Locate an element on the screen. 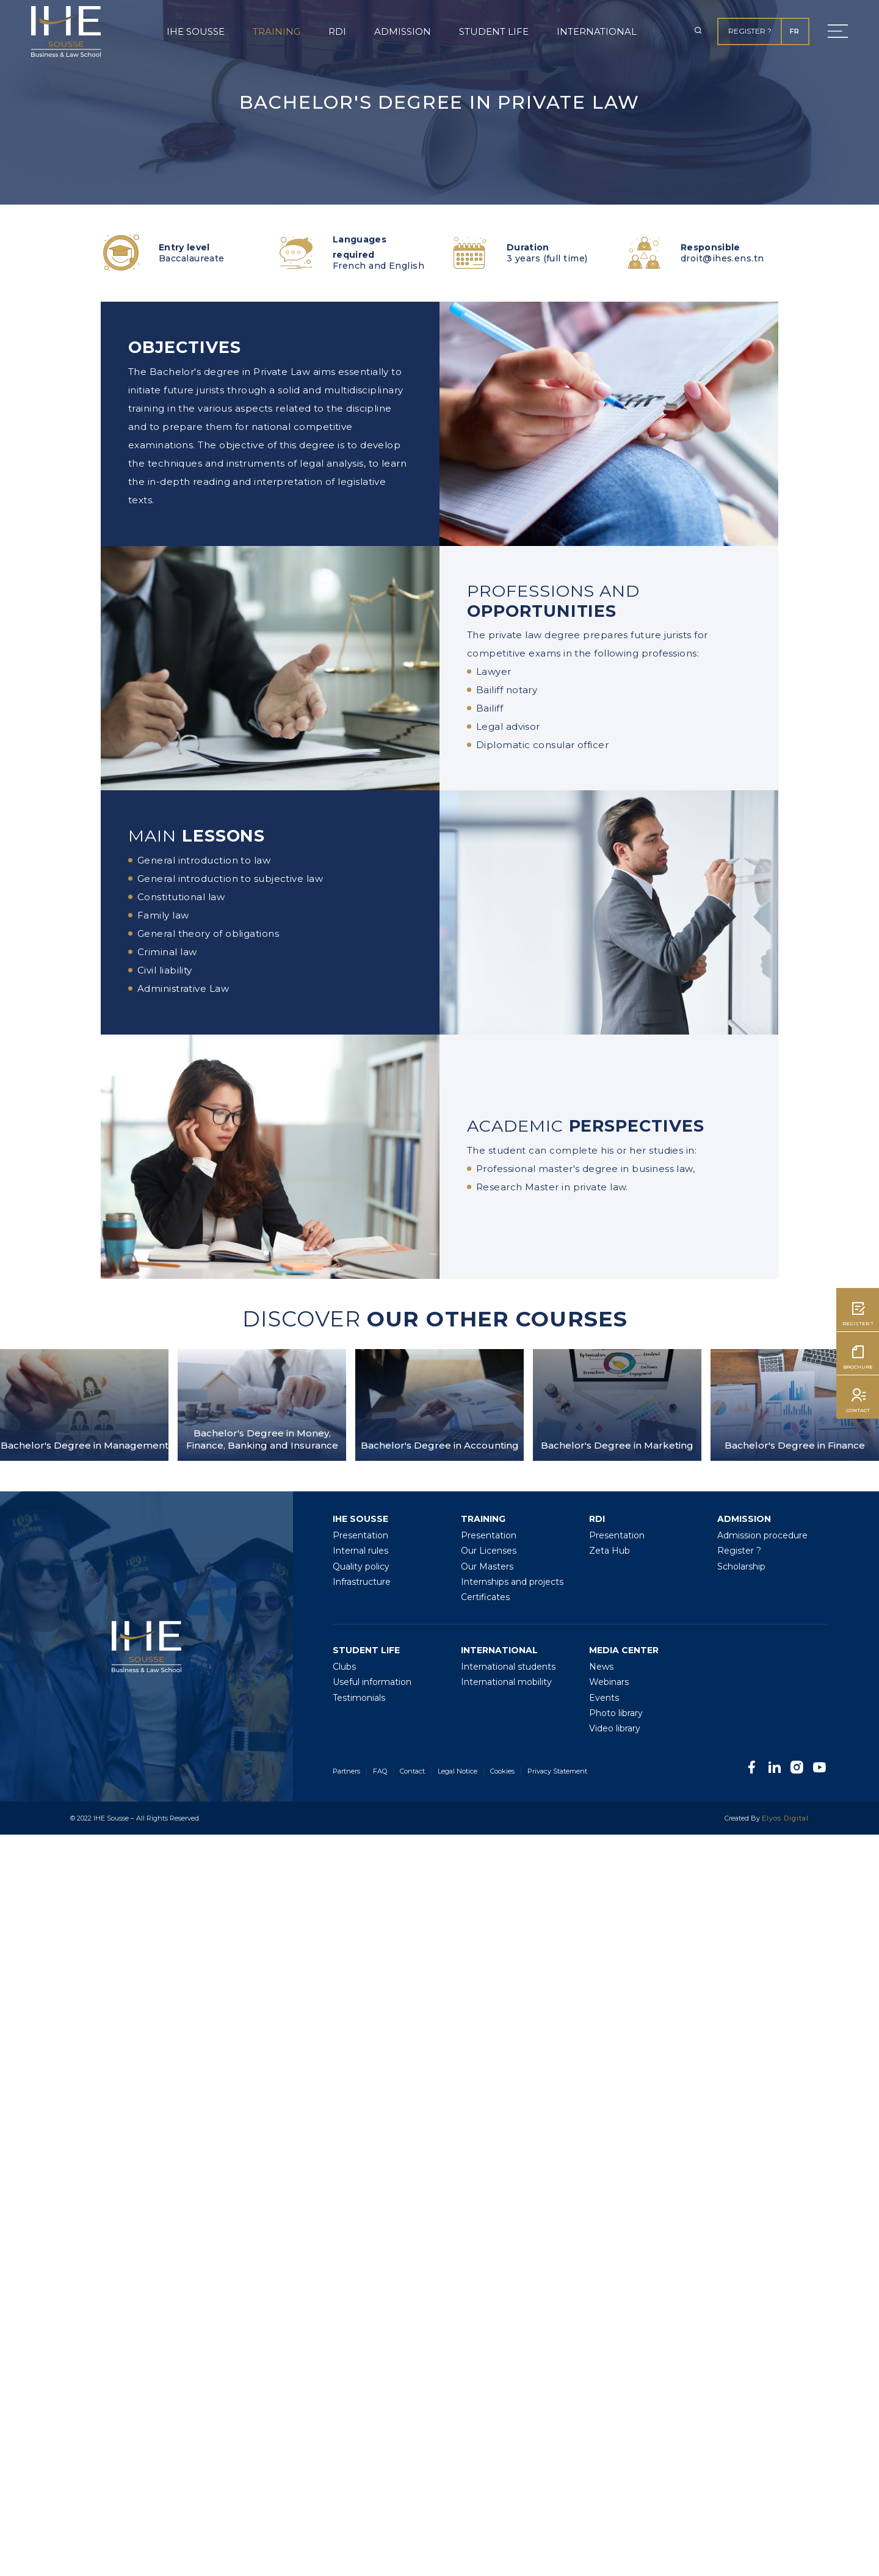 This screenshot has height=2576, width=879. Our Licenses is located at coordinates (488, 1550).